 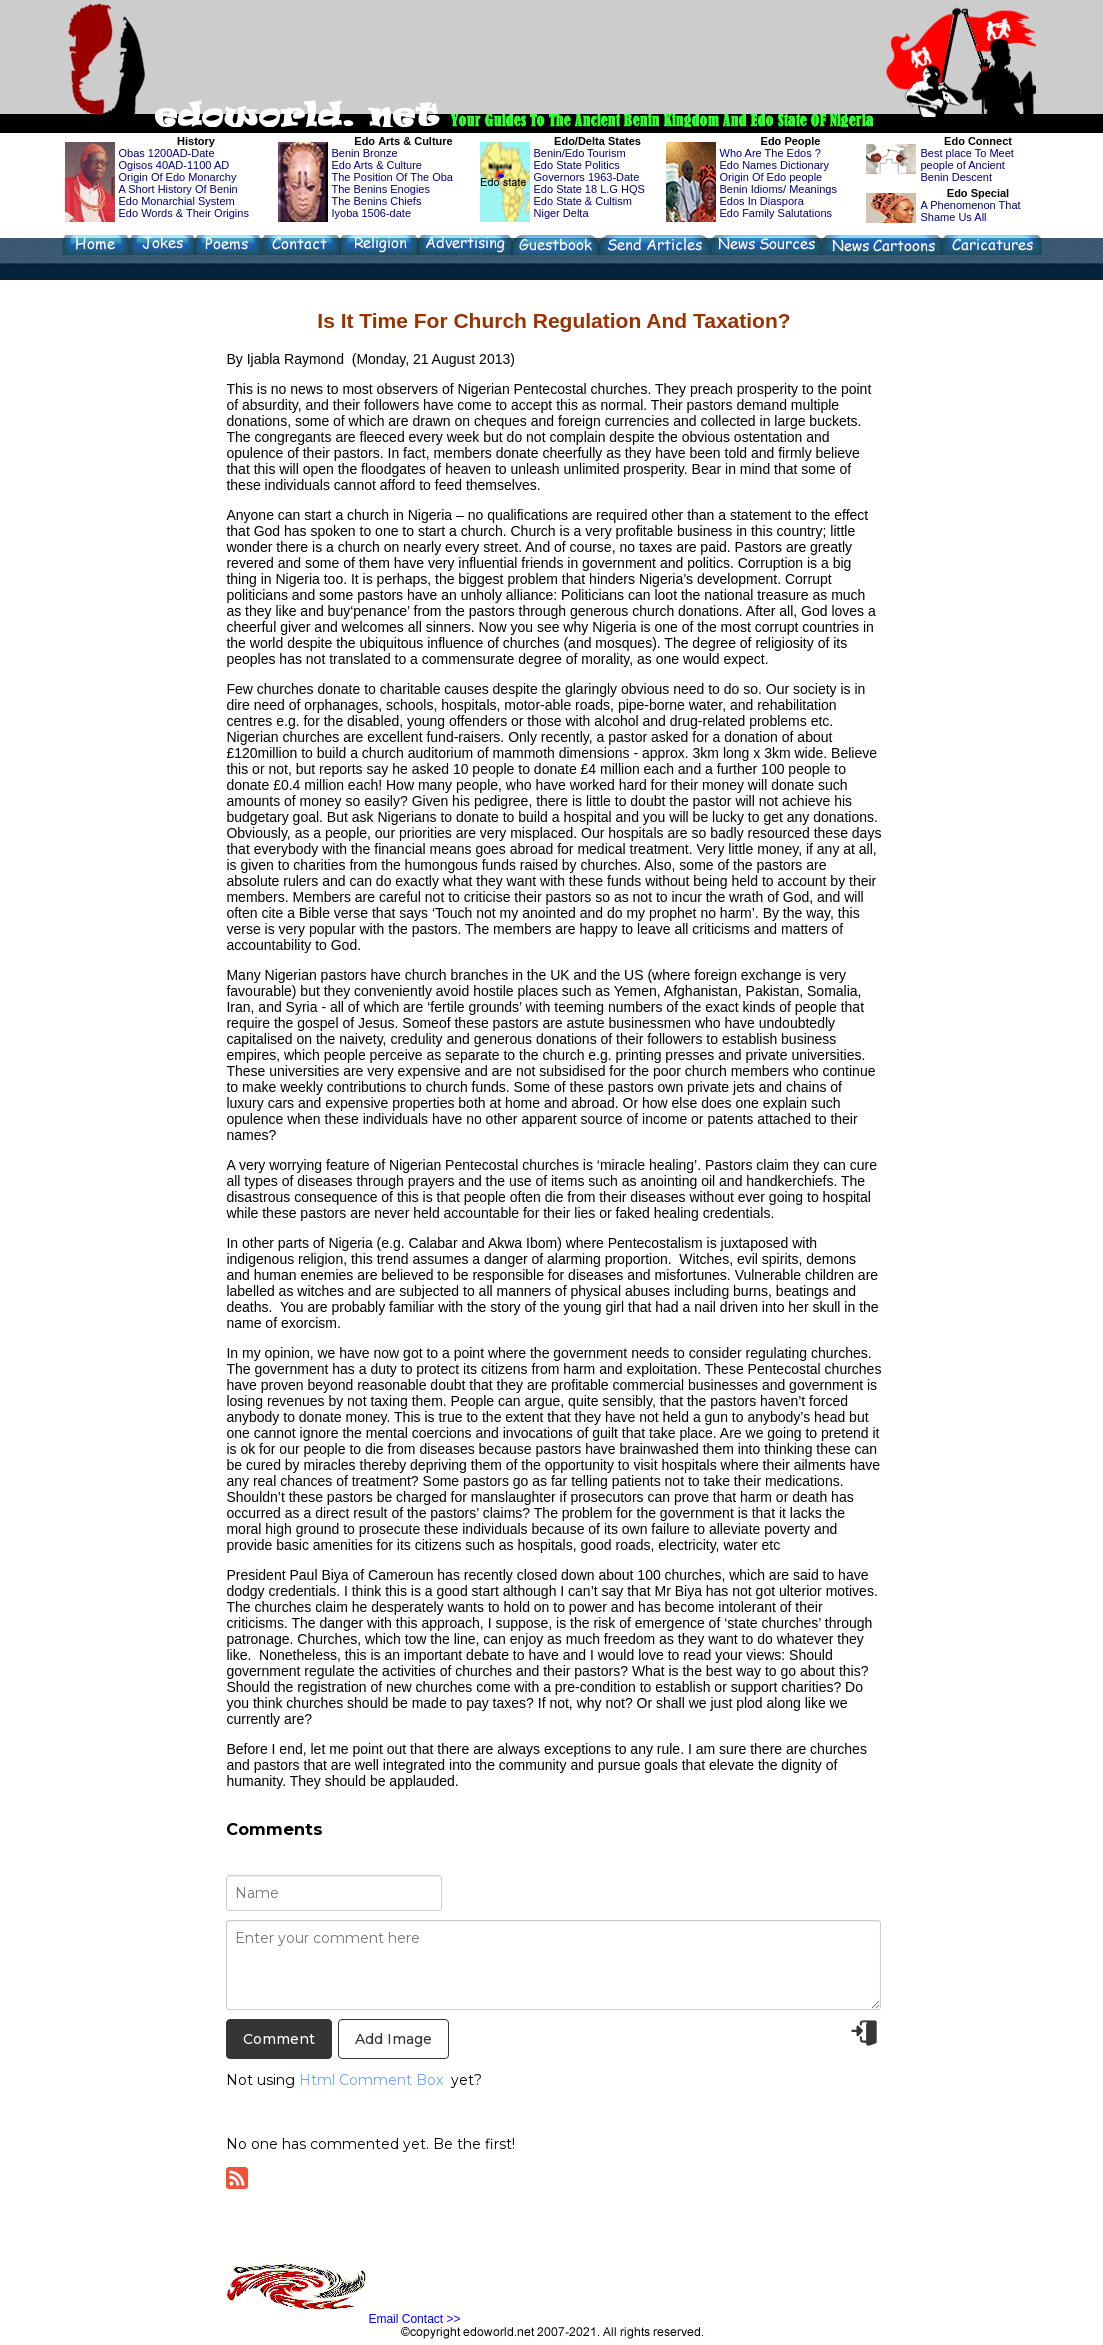 I want to click on Edos In Diaspora, so click(x=762, y=201).